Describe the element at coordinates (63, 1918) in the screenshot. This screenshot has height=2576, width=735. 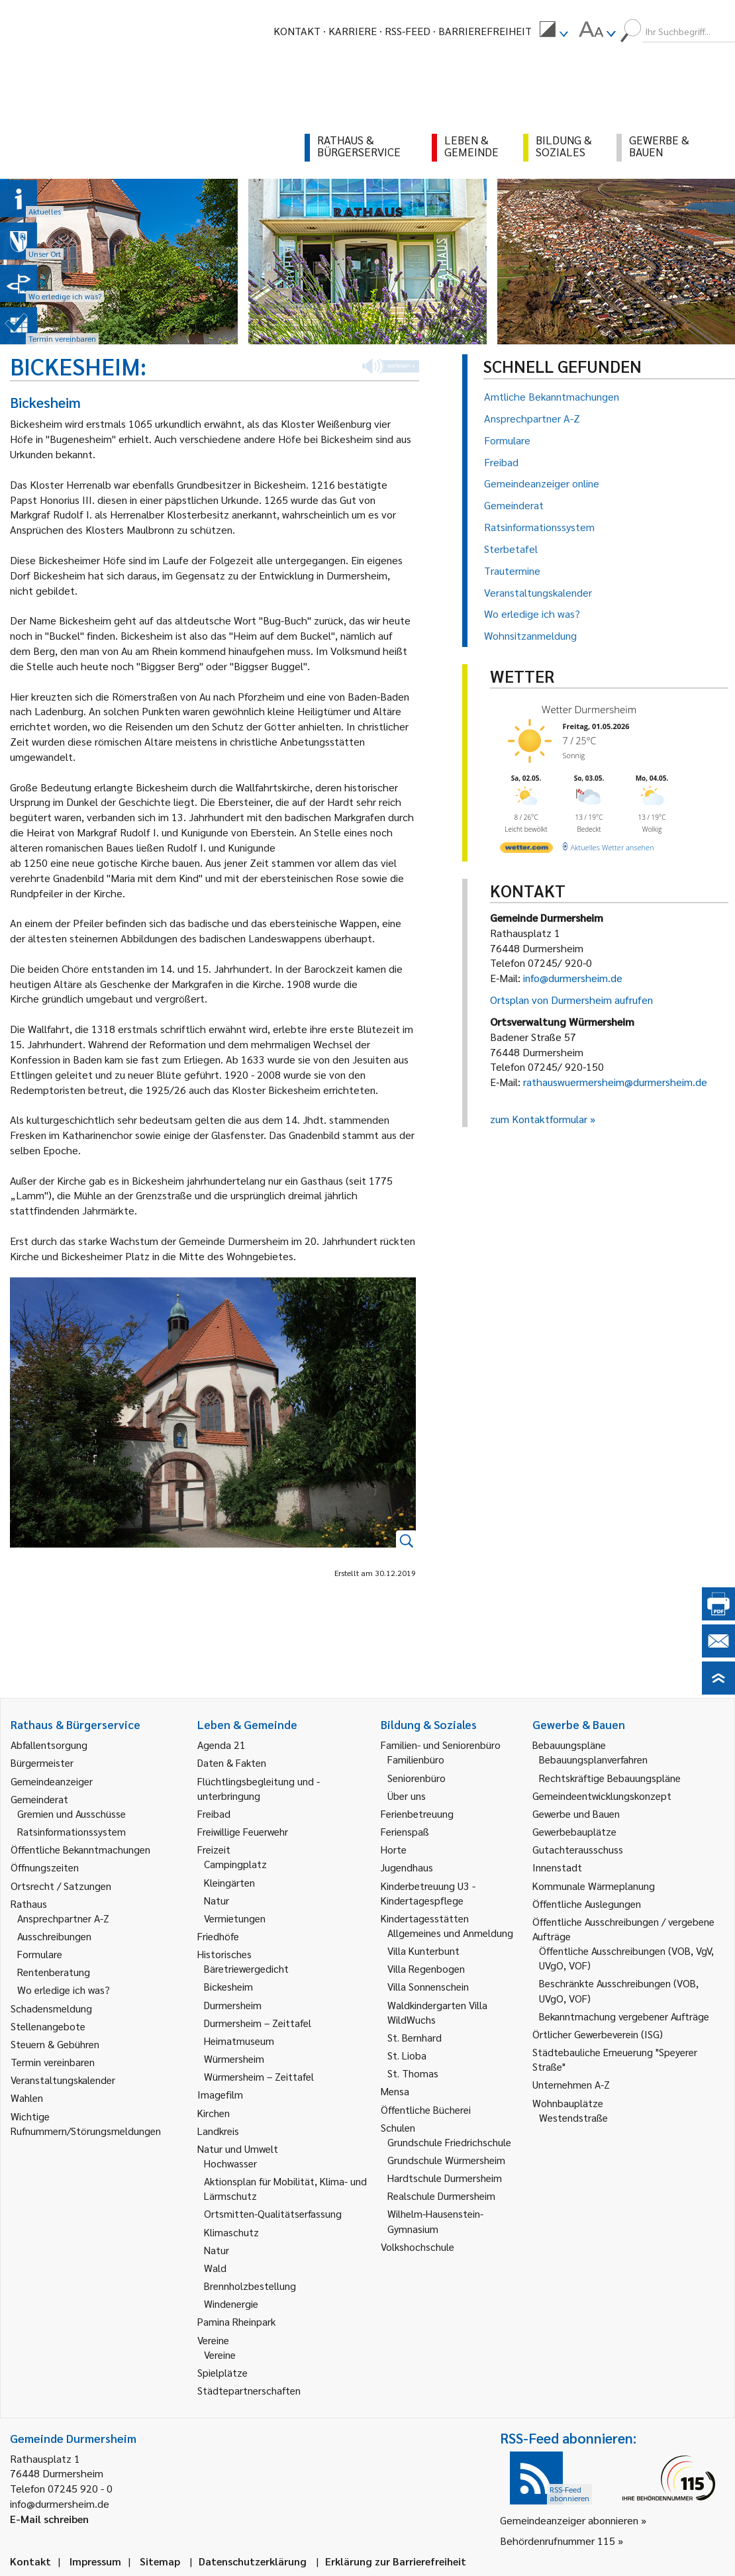
I see `Ansprechpartner A-Z [link]` at that location.